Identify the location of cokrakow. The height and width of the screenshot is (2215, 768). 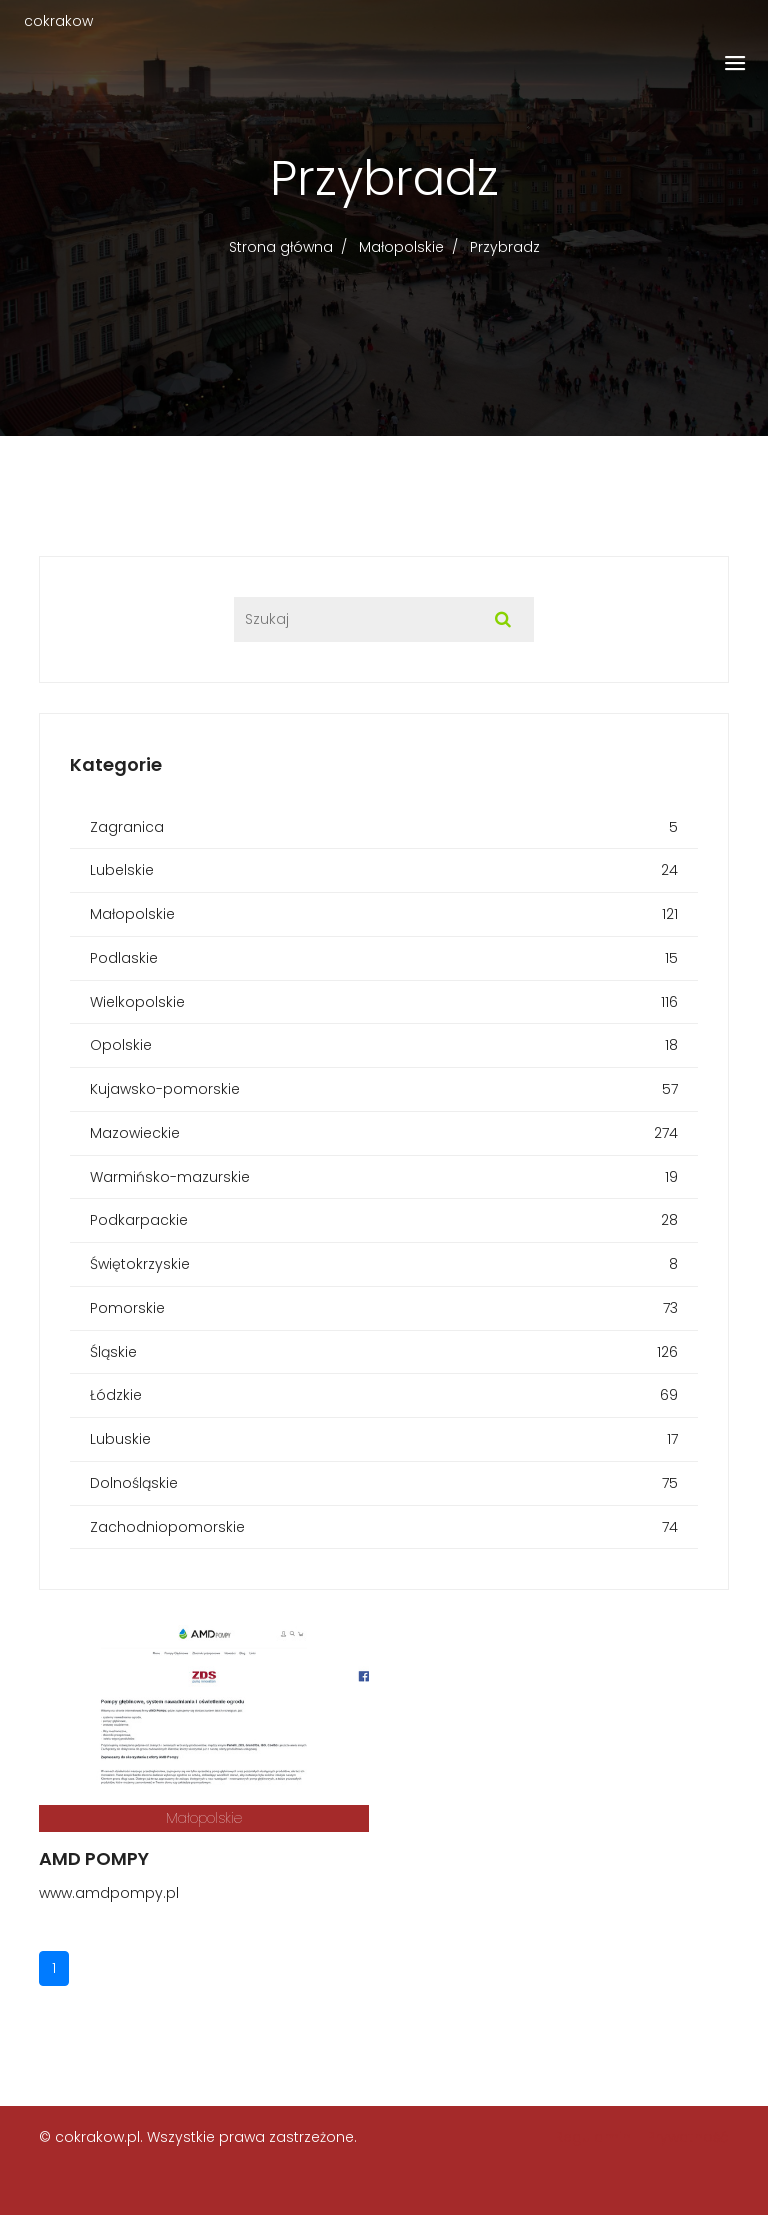
(58, 21).